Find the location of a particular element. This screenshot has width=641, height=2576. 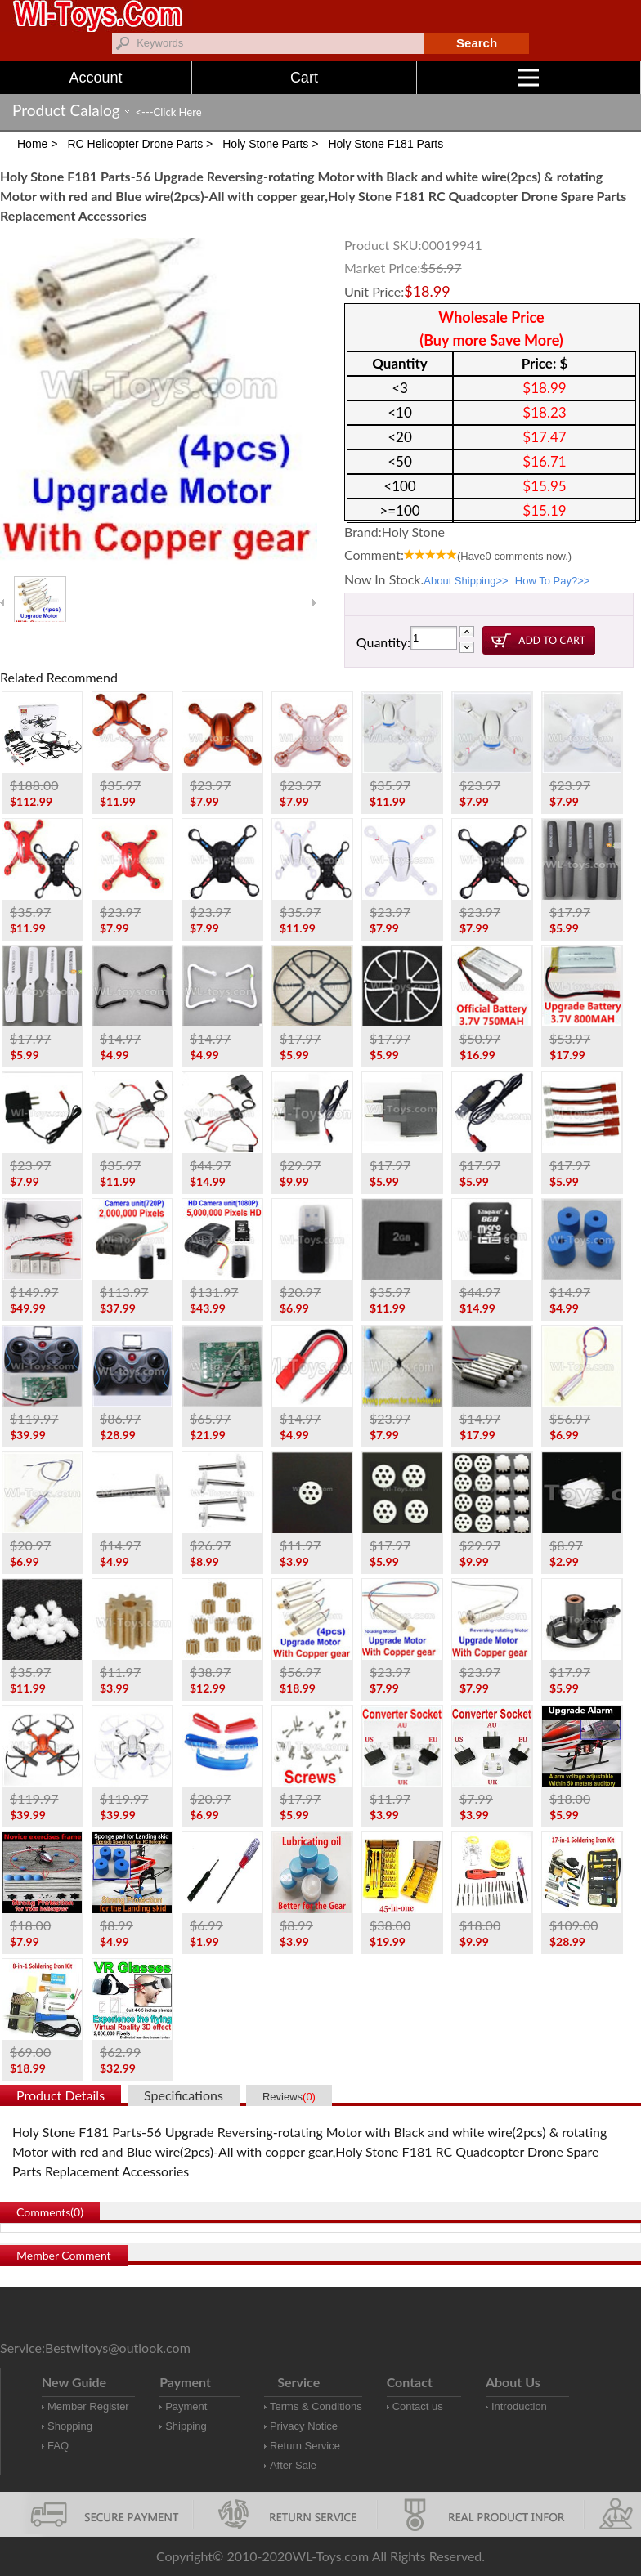

Cart is located at coordinates (304, 77).